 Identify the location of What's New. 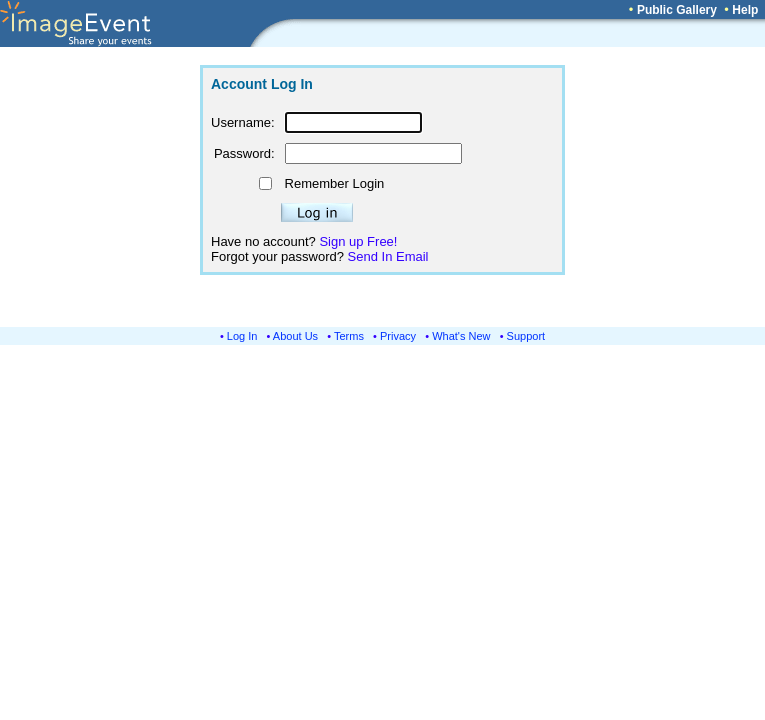
(461, 336).